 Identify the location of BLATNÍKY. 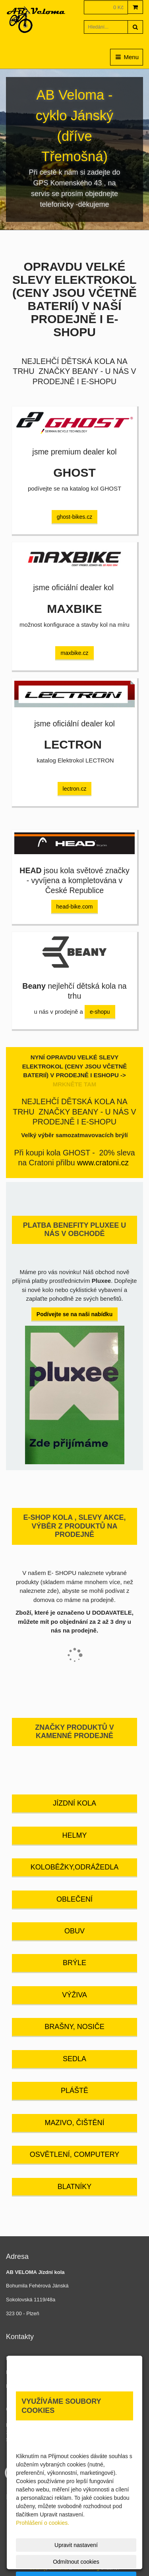
(75, 2187).